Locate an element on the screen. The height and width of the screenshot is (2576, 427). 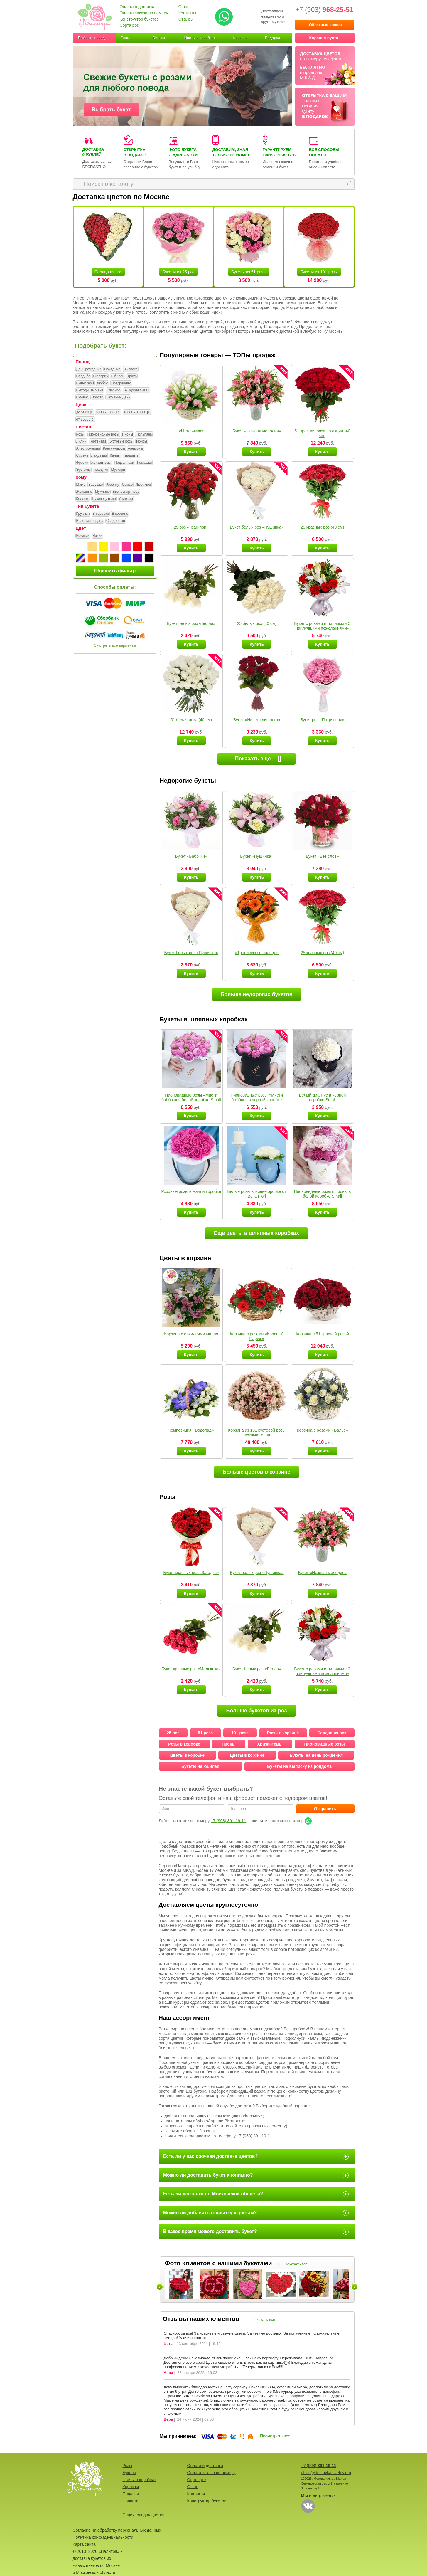
Ранункулюсы is located at coordinates (114, 448).